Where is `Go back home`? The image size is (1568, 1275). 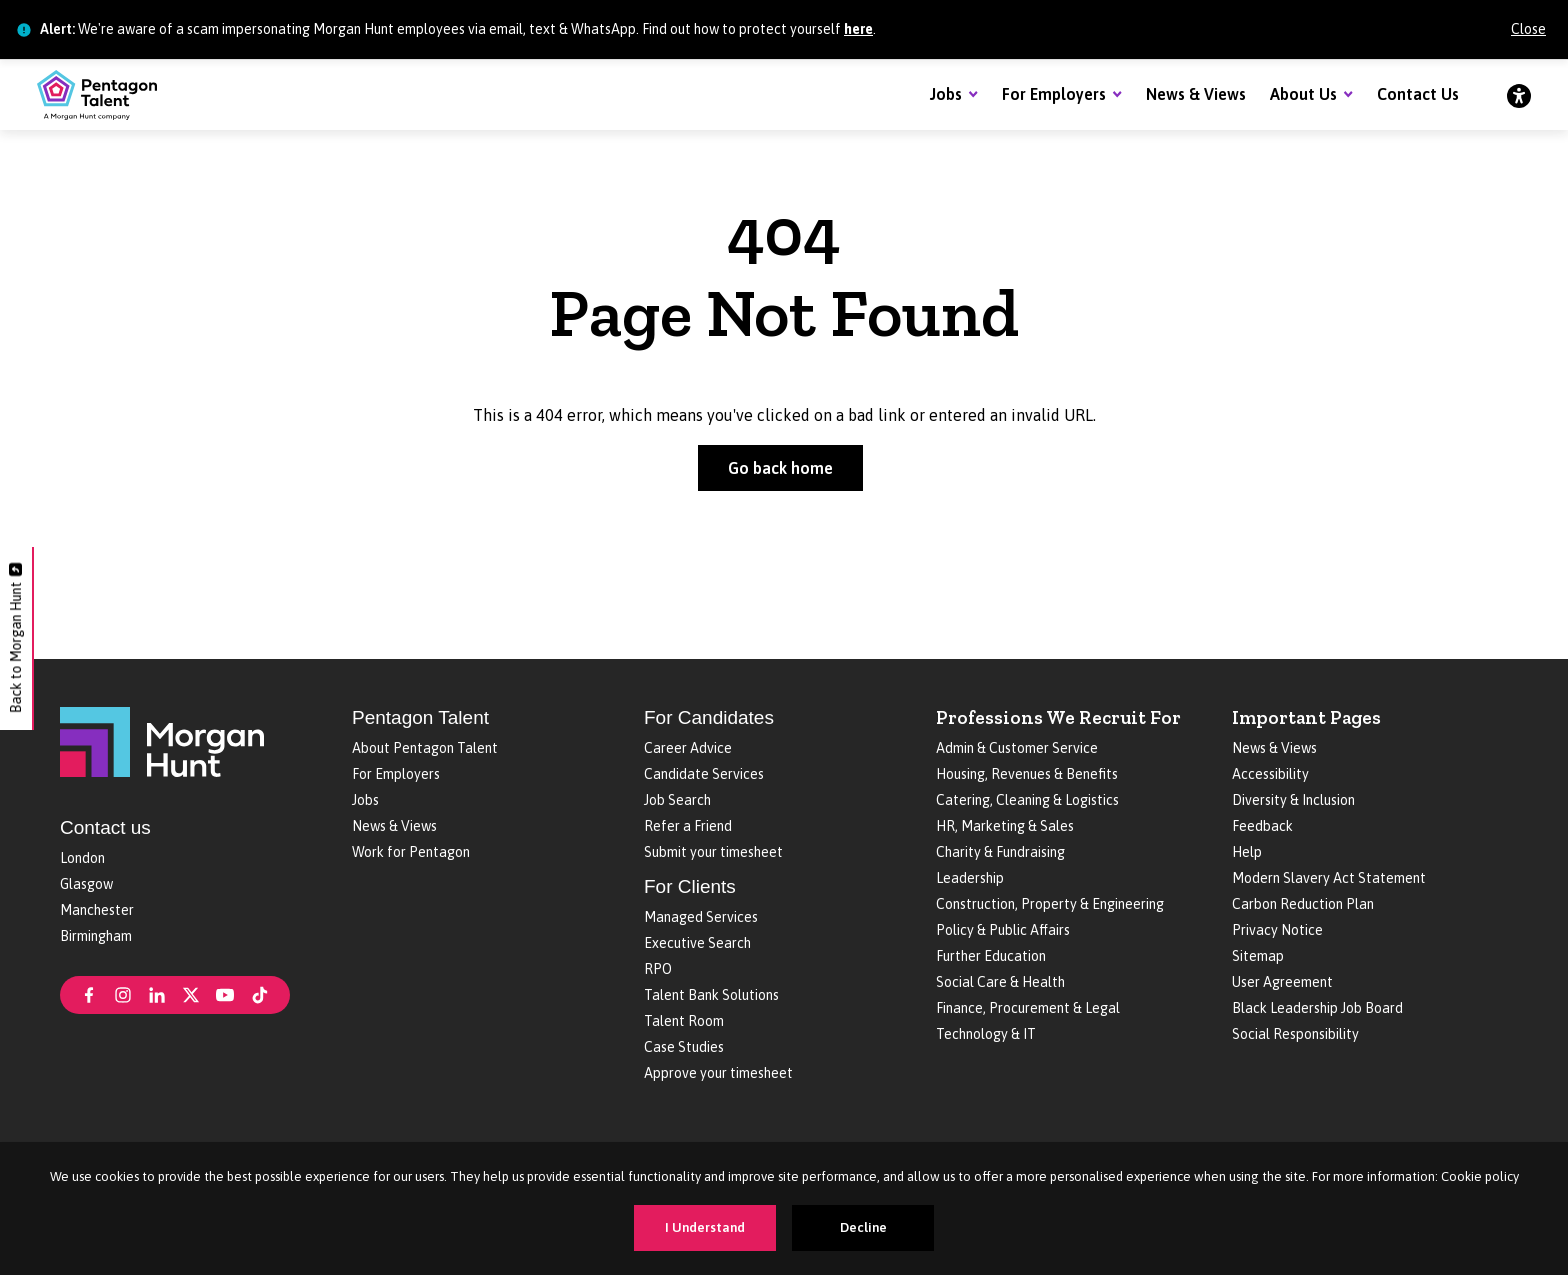
Go back home is located at coordinates (780, 468).